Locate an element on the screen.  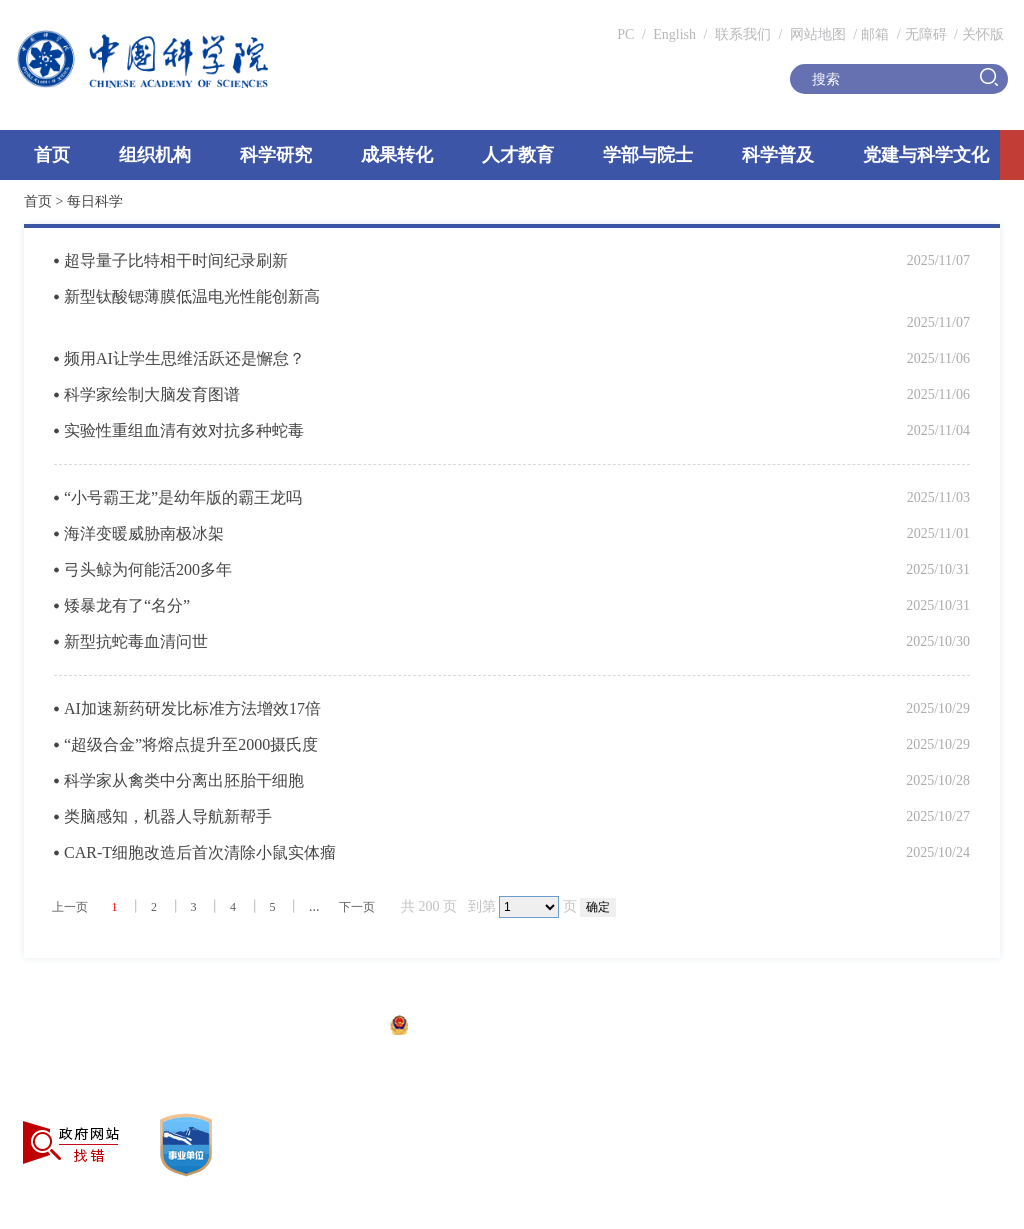
“小号霸王龙”是幼年版的霸王龙吗 is located at coordinates (183, 497).